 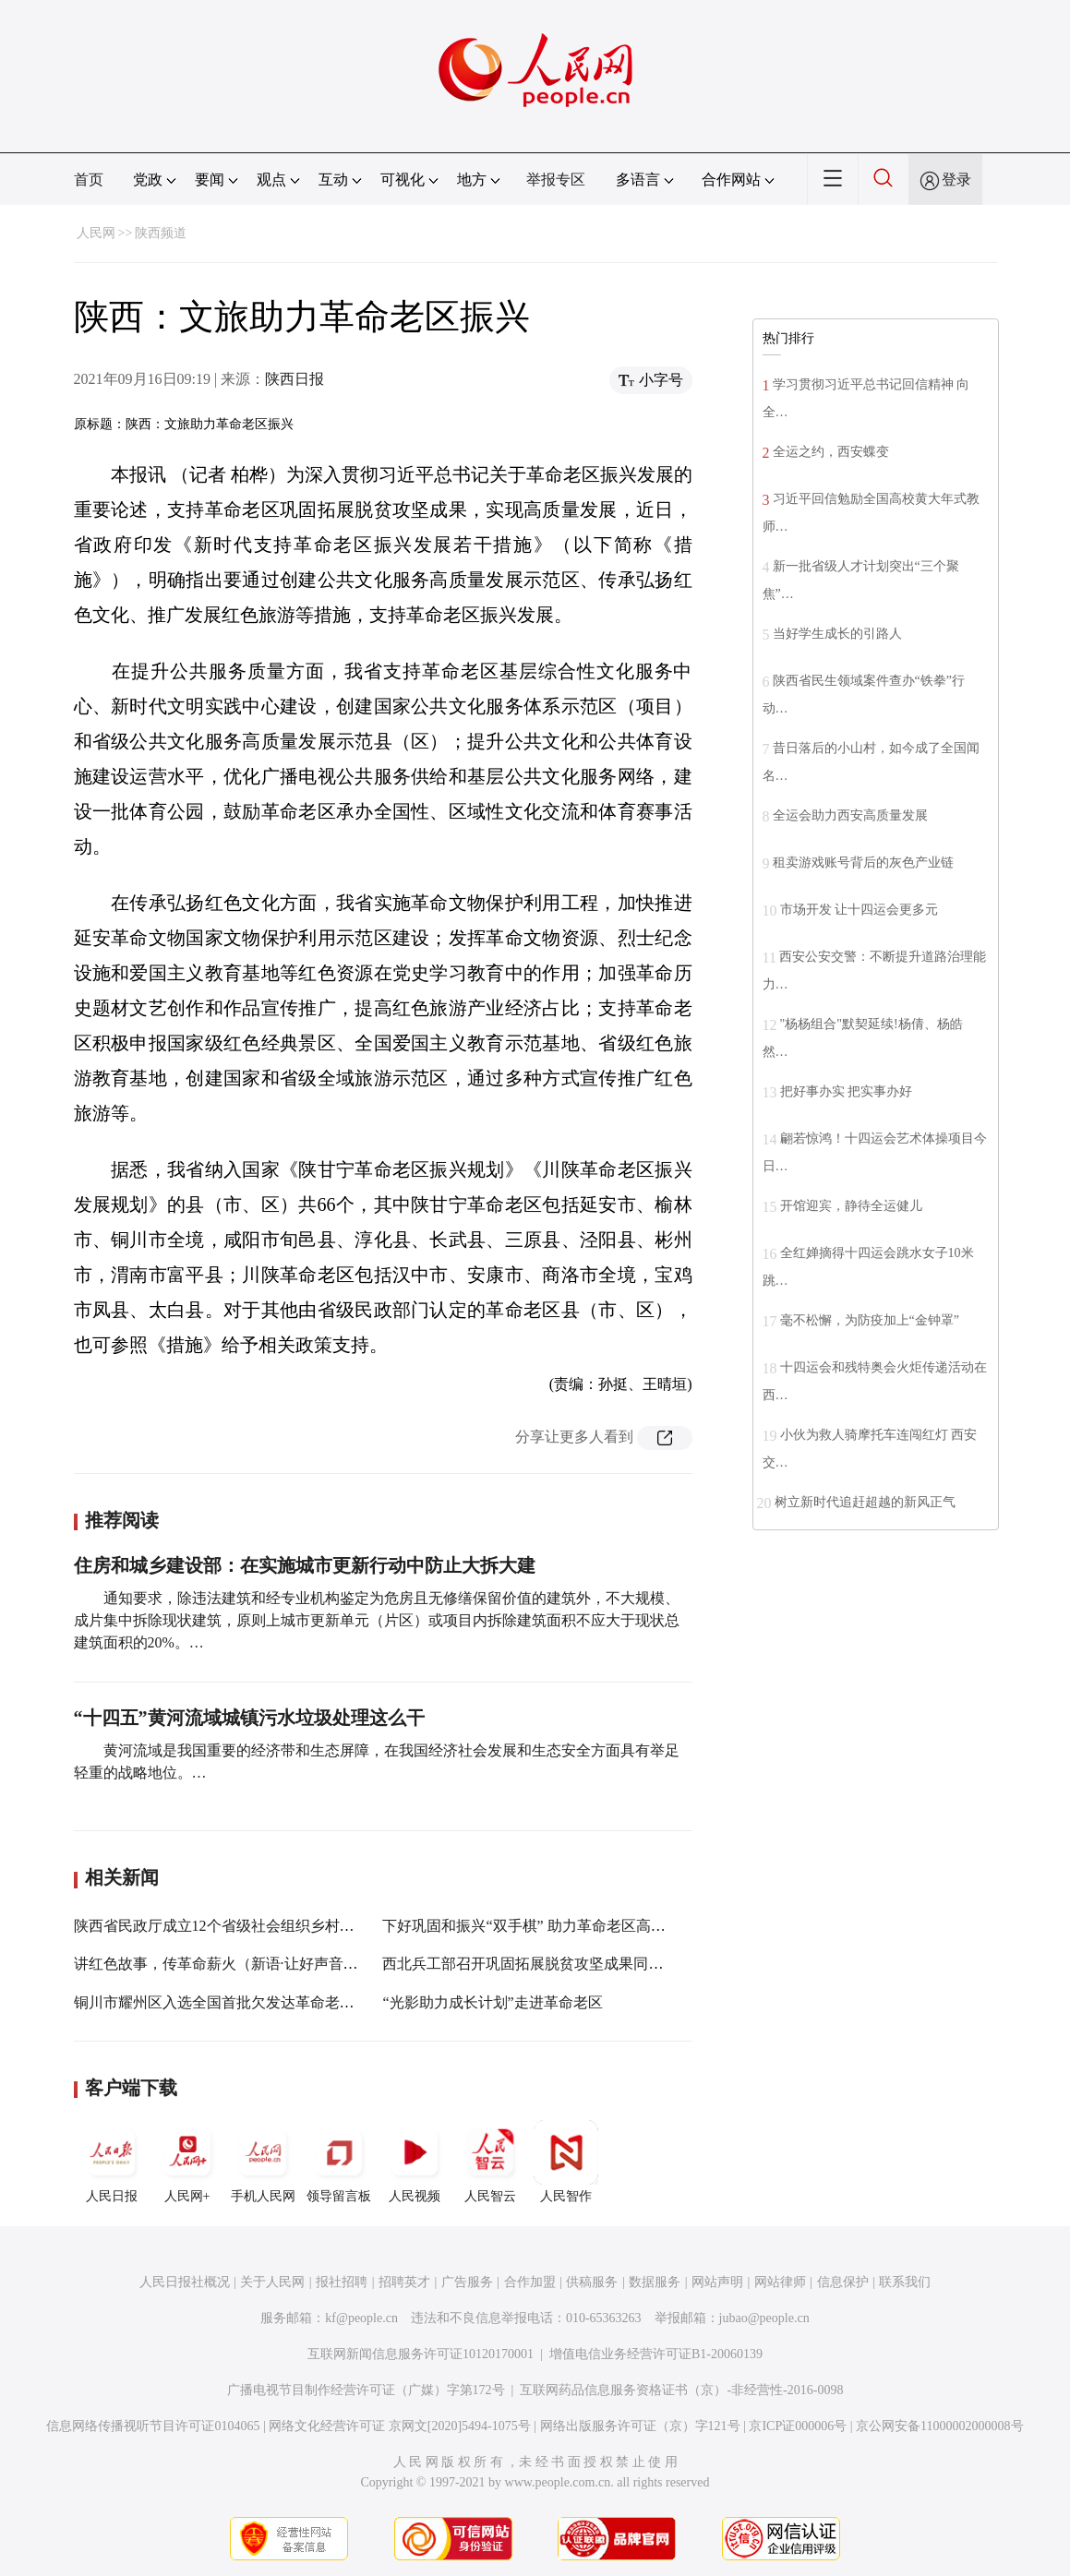 I want to click on 人民日报, so click(x=111, y=2161).